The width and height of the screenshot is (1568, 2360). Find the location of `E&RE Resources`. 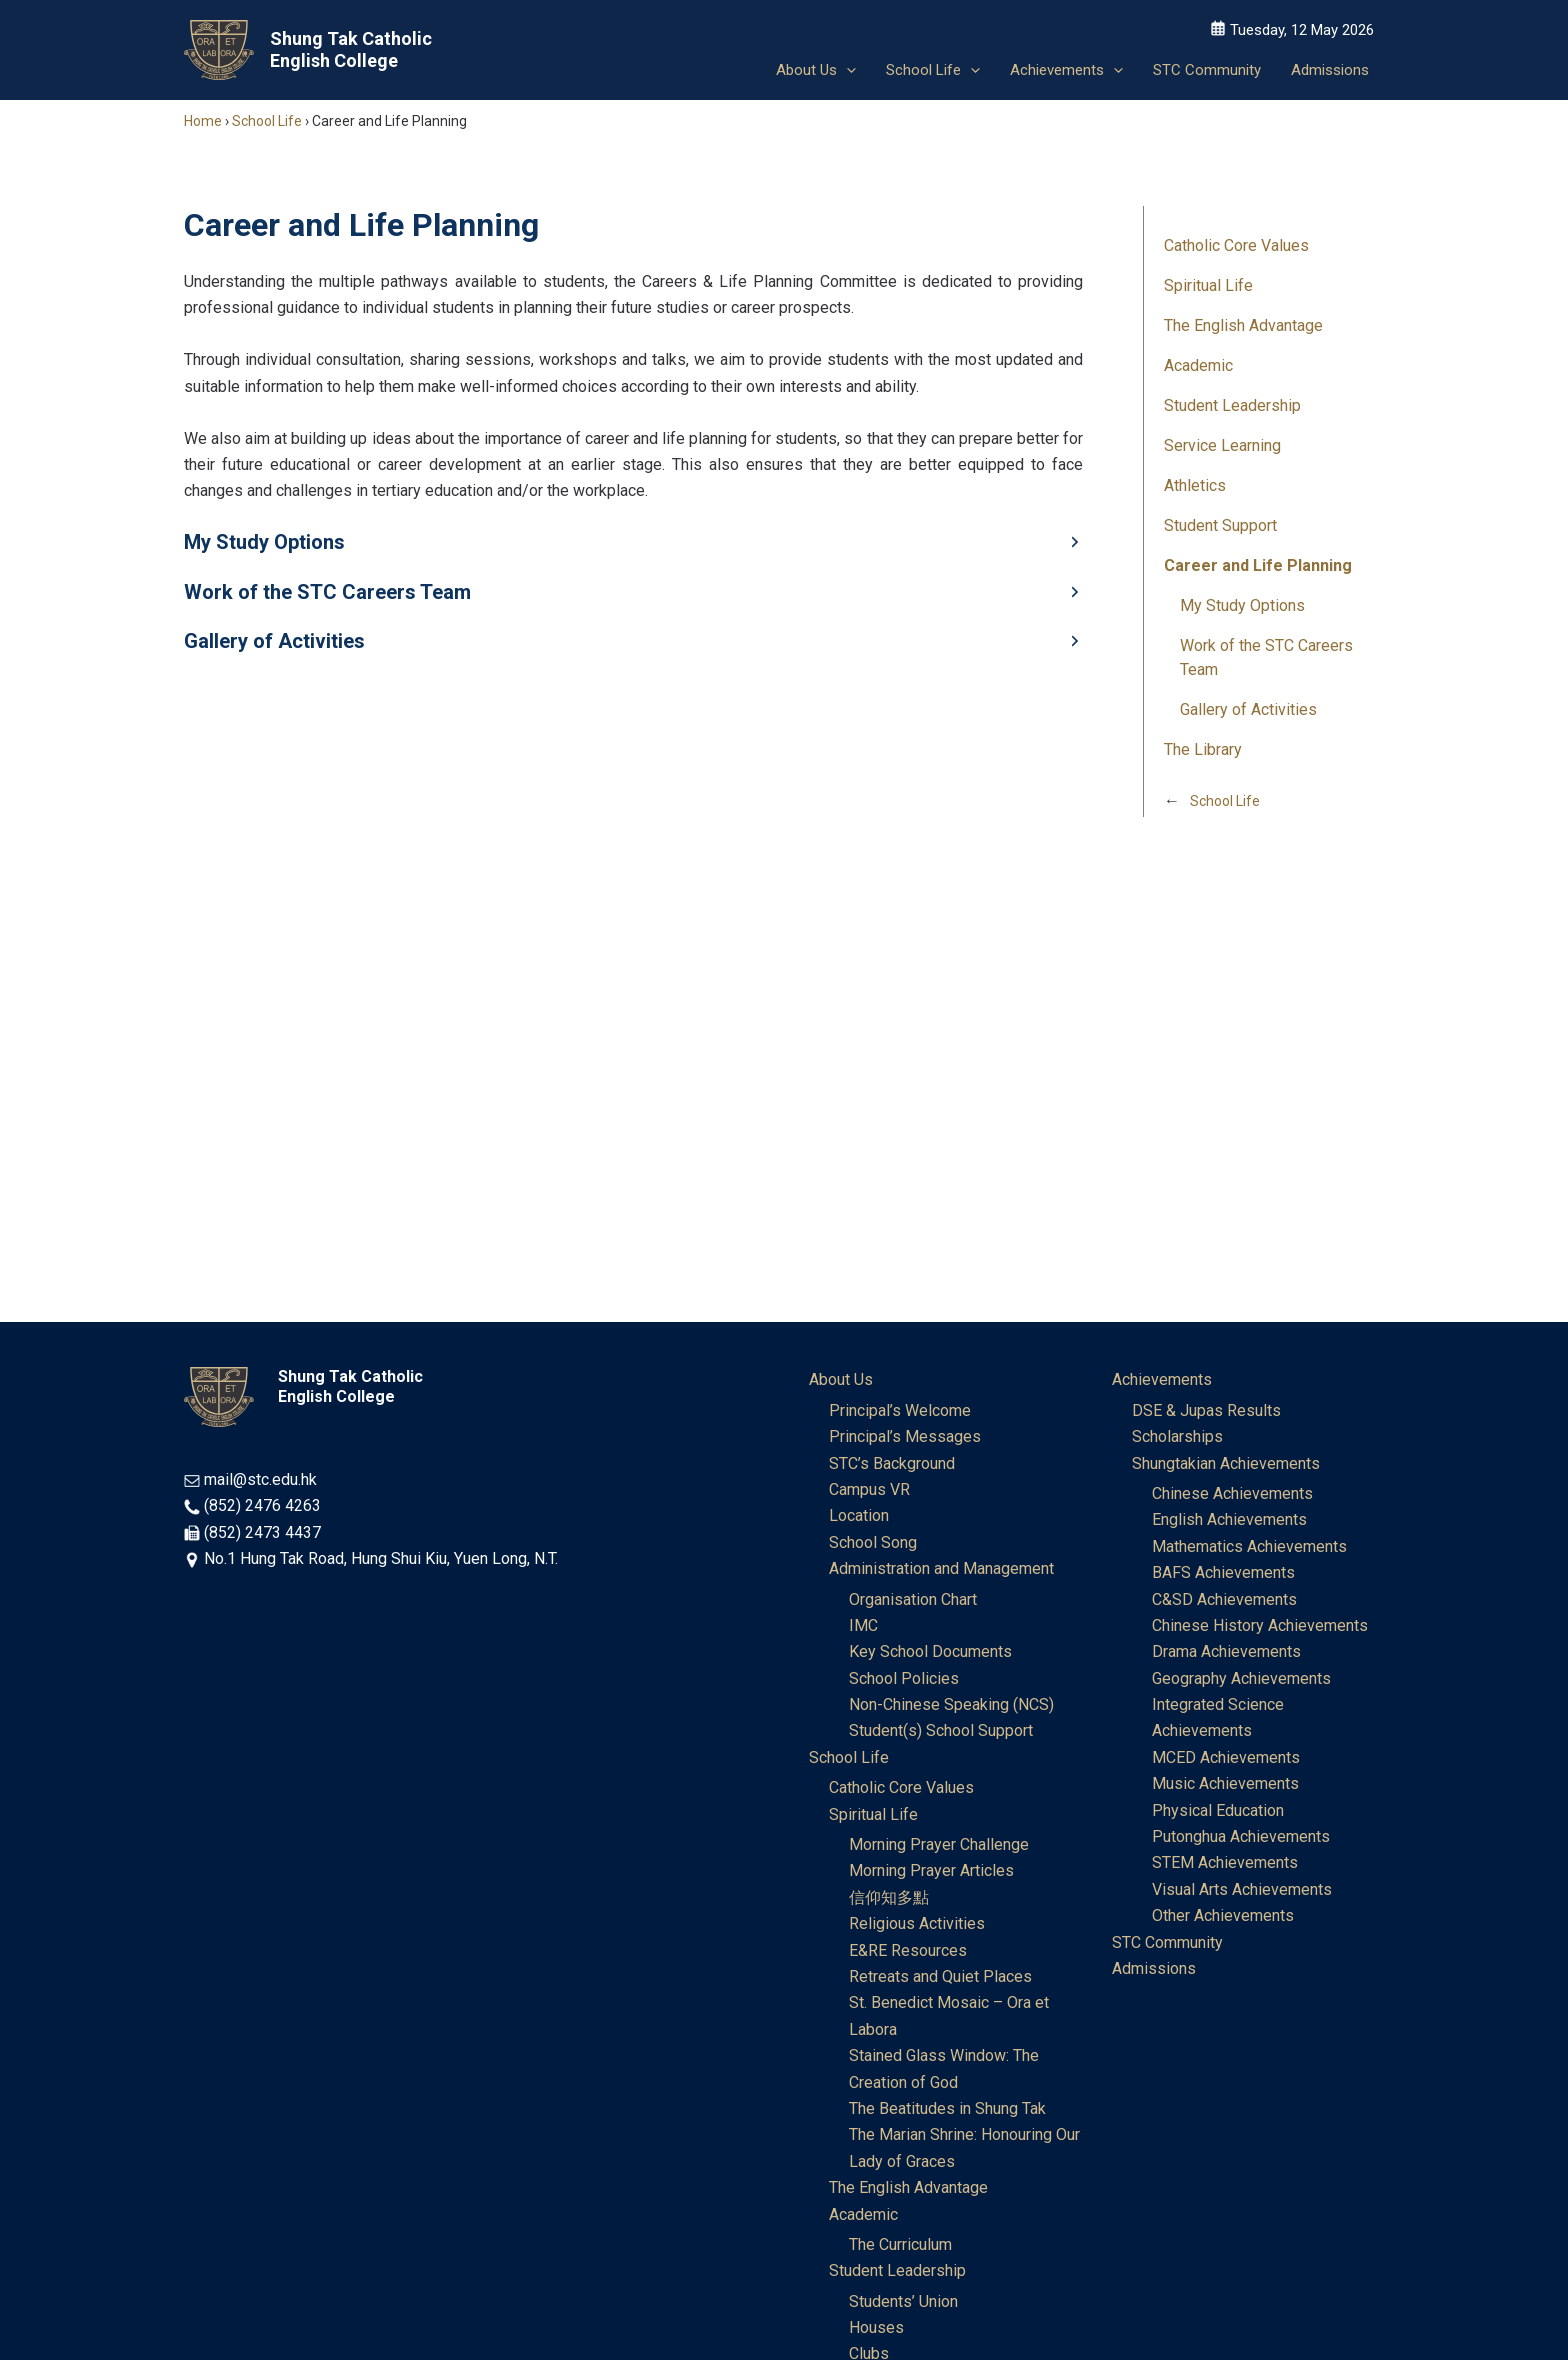

E&RE Resources is located at coordinates (908, 1950).